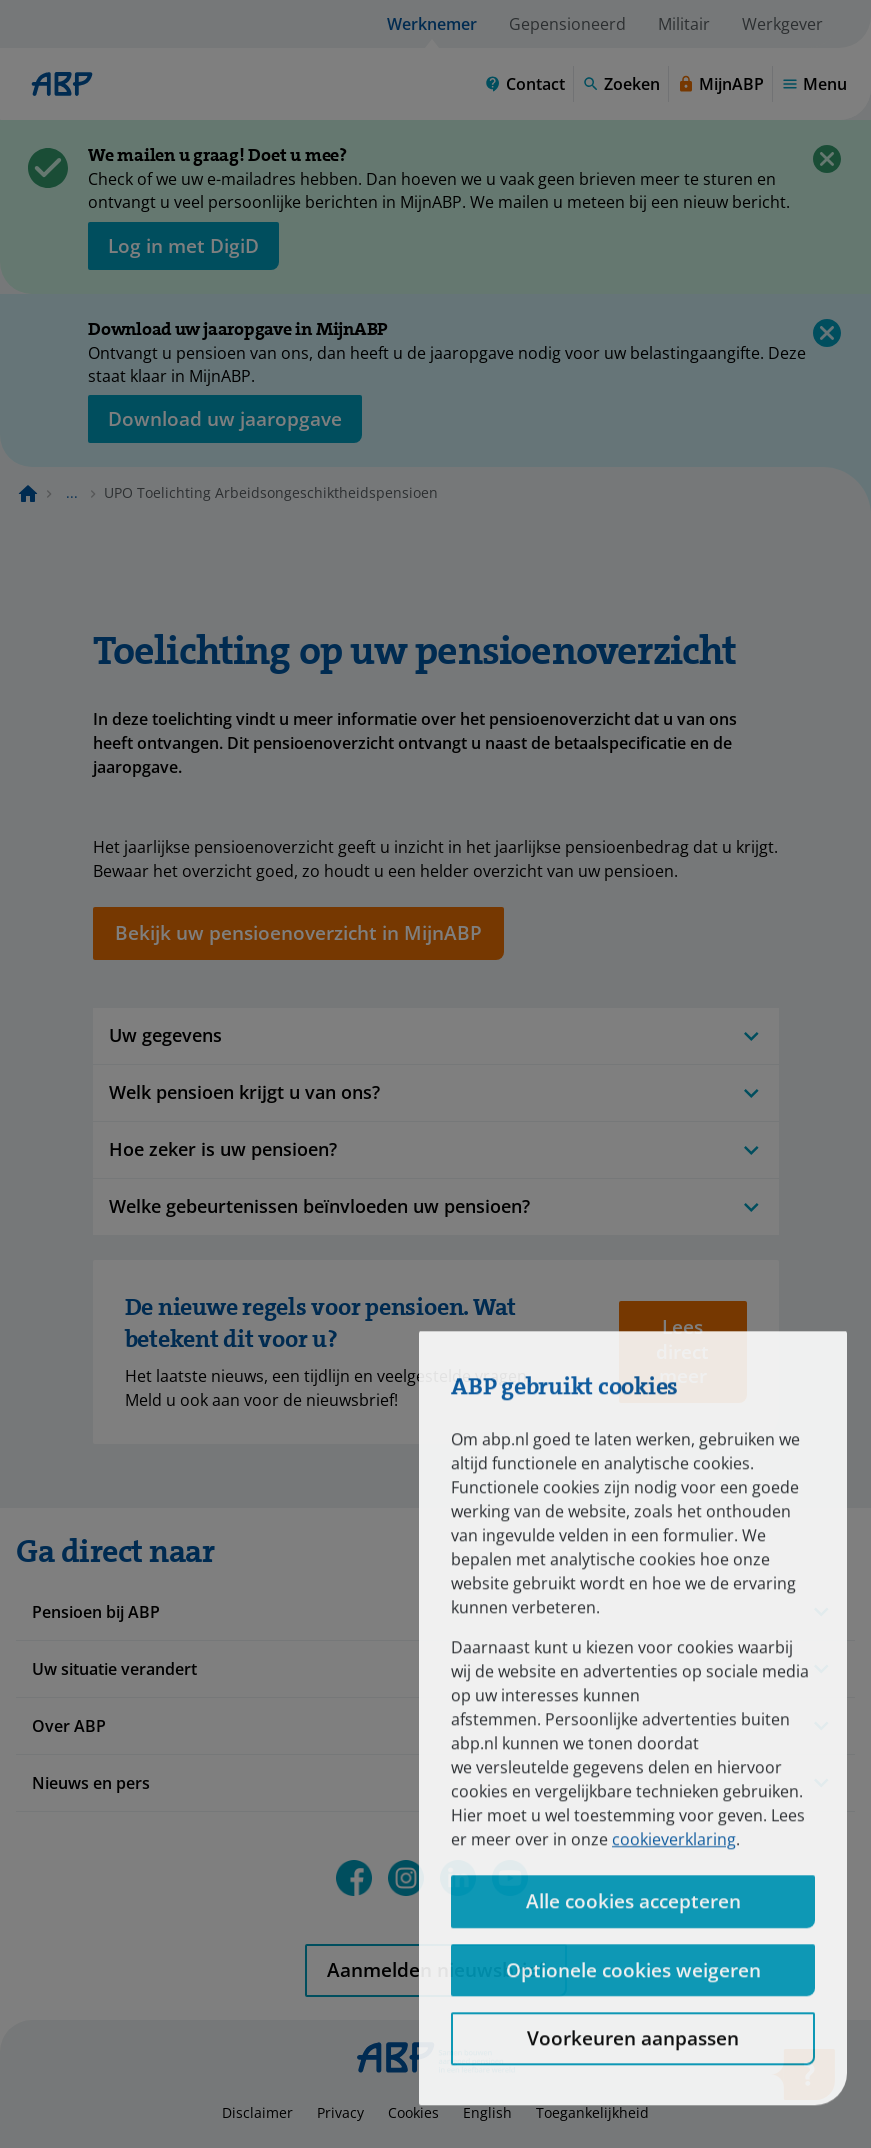  What do you see at coordinates (432, 24) in the screenshot?
I see `Werknemer` at bounding box center [432, 24].